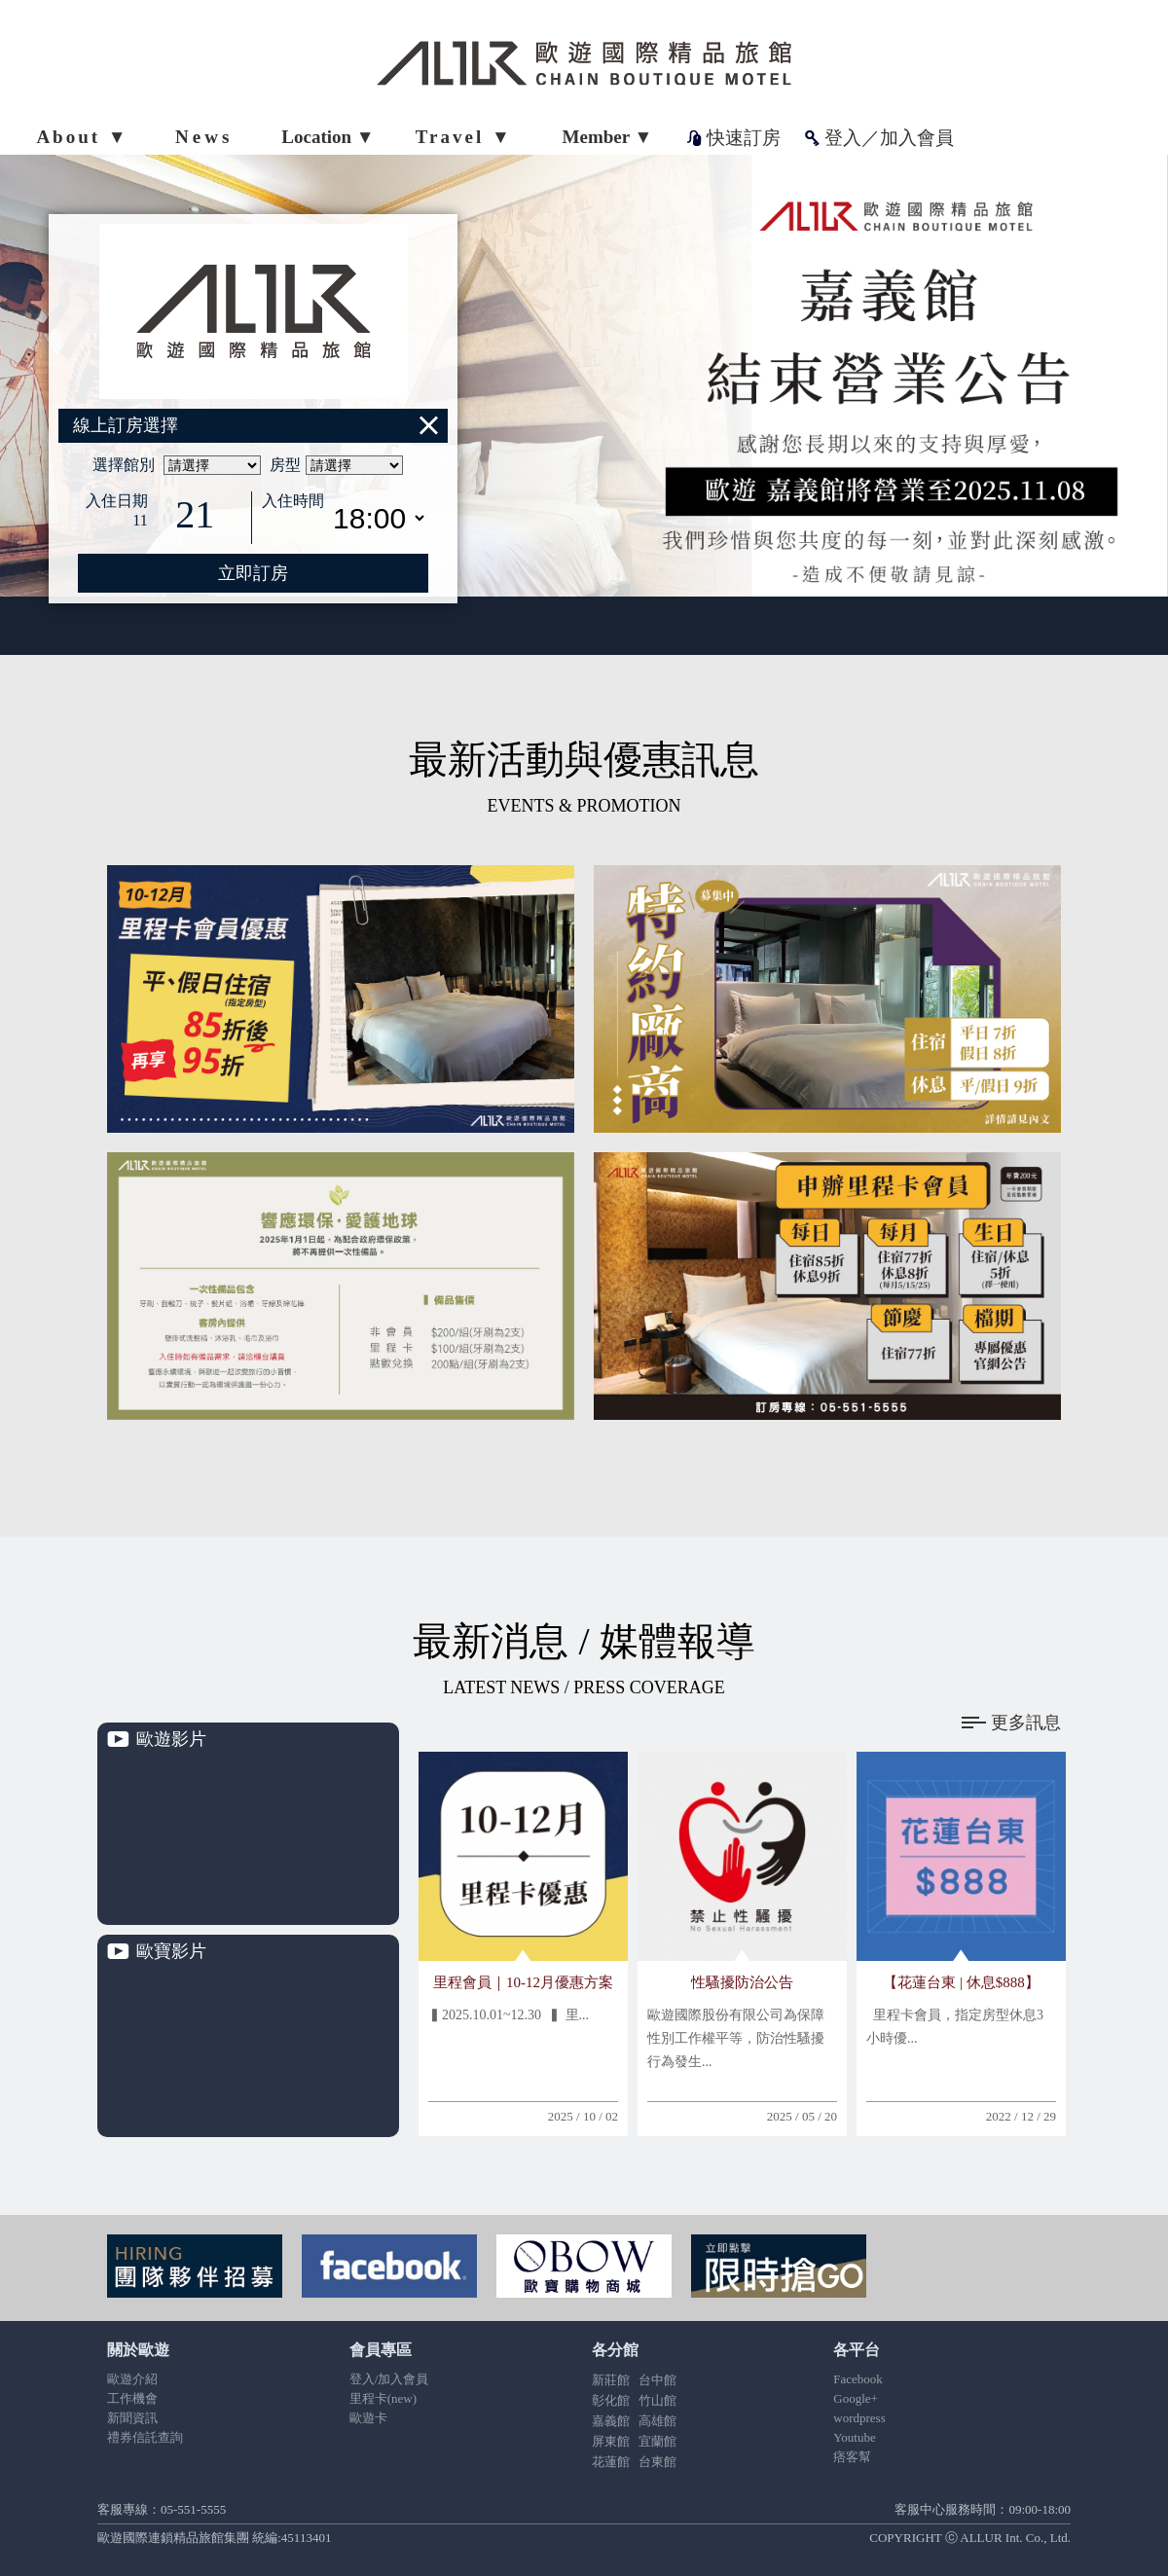 The image size is (1168, 2576). I want to click on 快速訂房, so click(744, 137).